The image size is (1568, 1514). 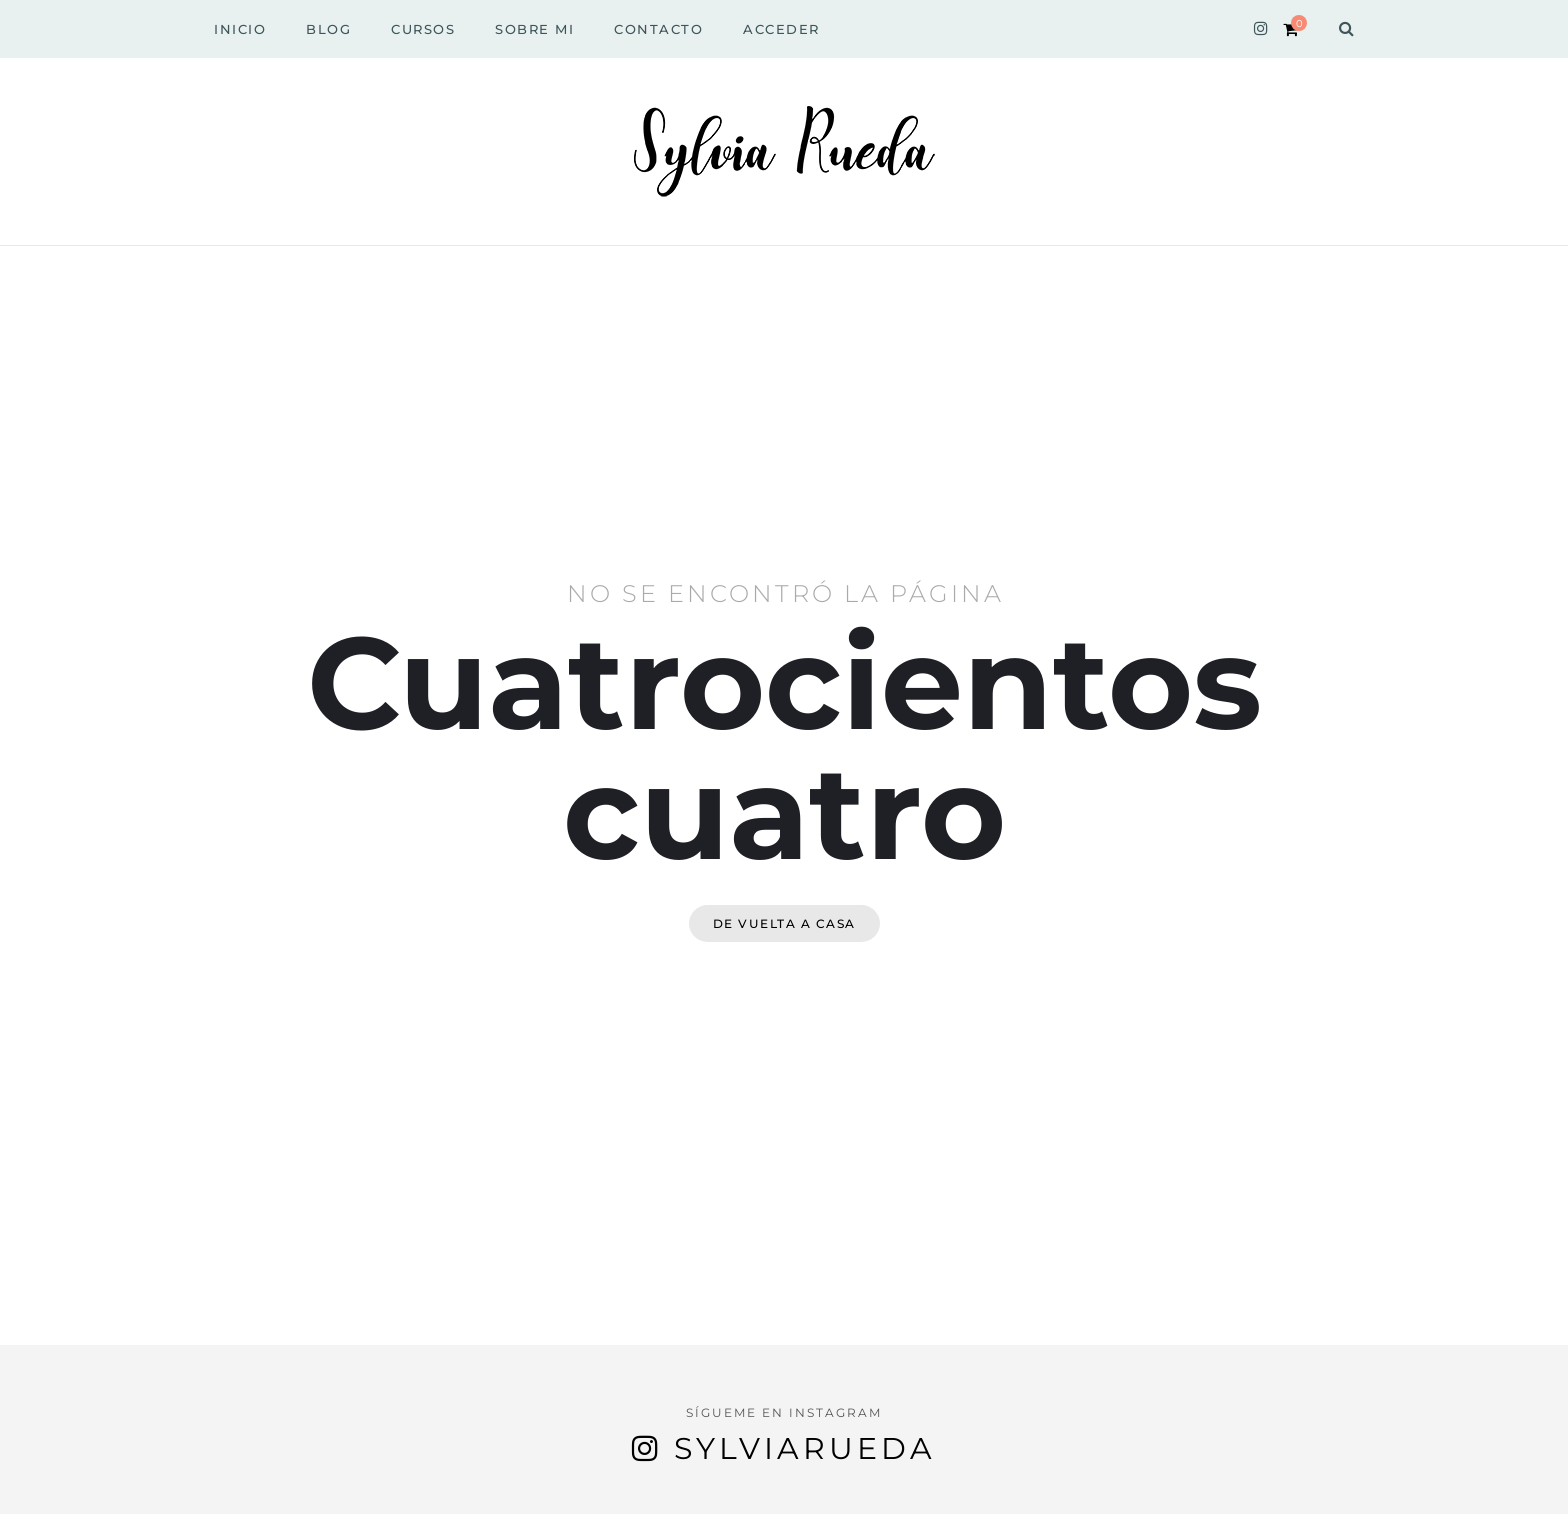 What do you see at coordinates (781, 29) in the screenshot?
I see `Acceder` at bounding box center [781, 29].